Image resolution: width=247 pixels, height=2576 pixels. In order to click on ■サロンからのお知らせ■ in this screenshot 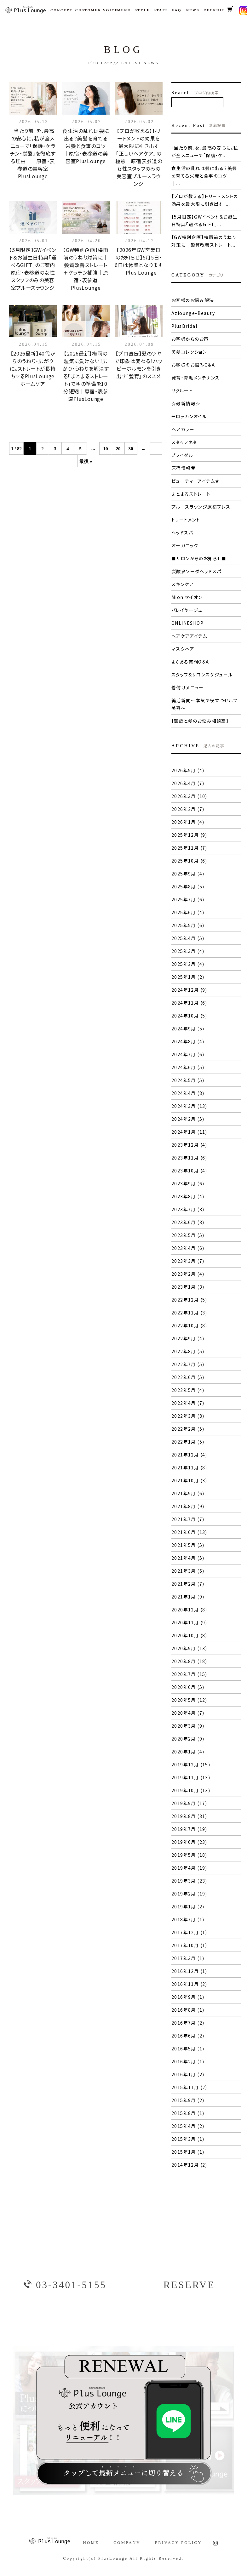, I will do `click(199, 558)`.